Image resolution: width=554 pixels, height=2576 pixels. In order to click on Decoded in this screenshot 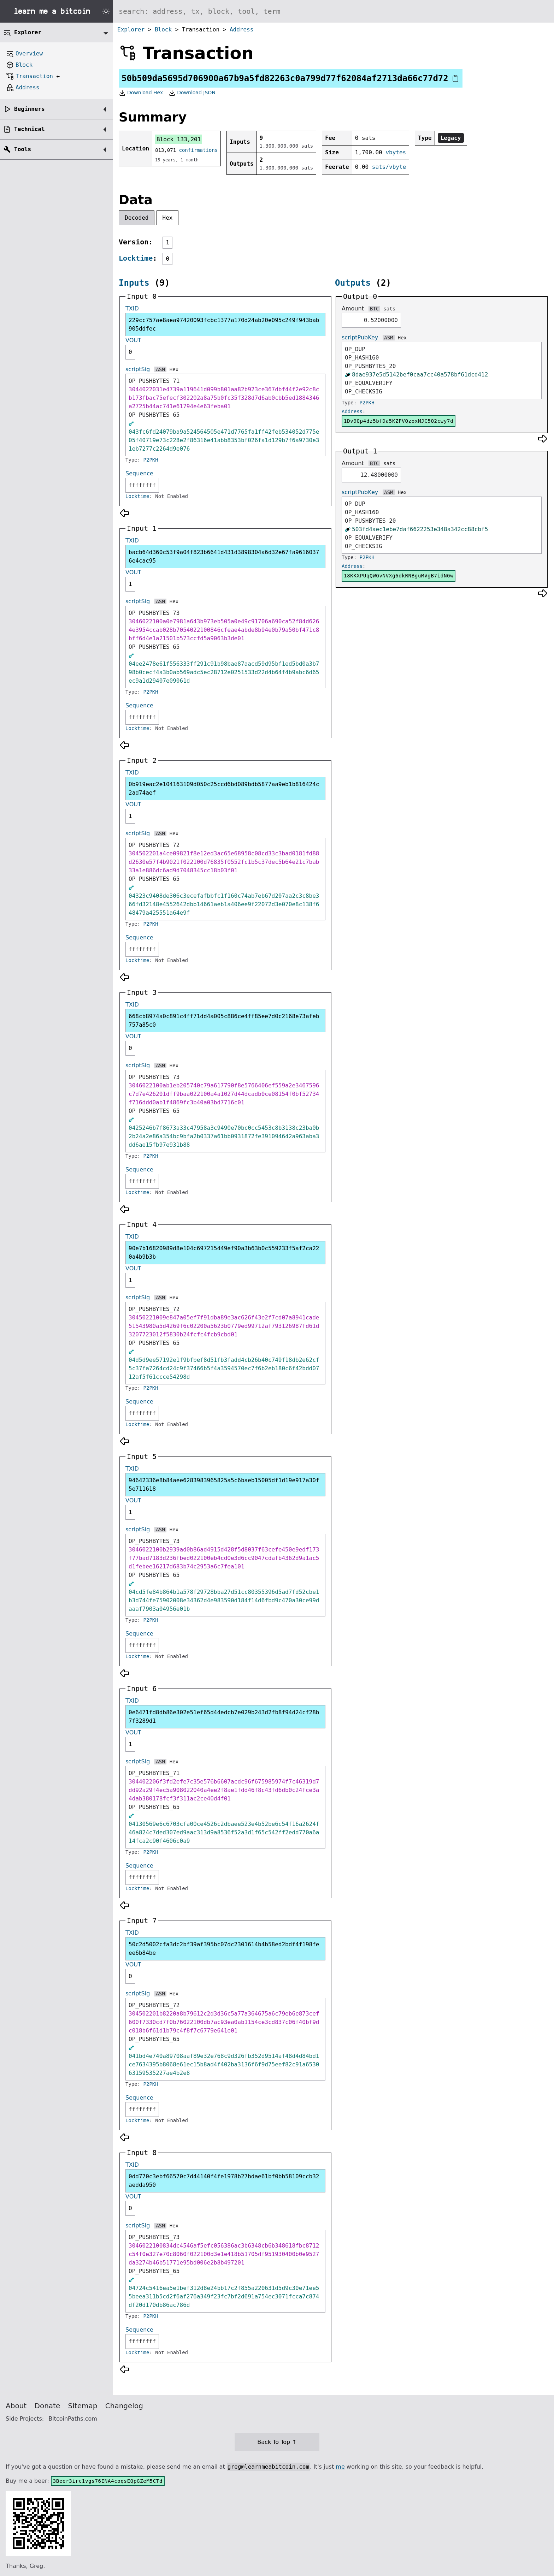, I will do `click(136, 217)`.